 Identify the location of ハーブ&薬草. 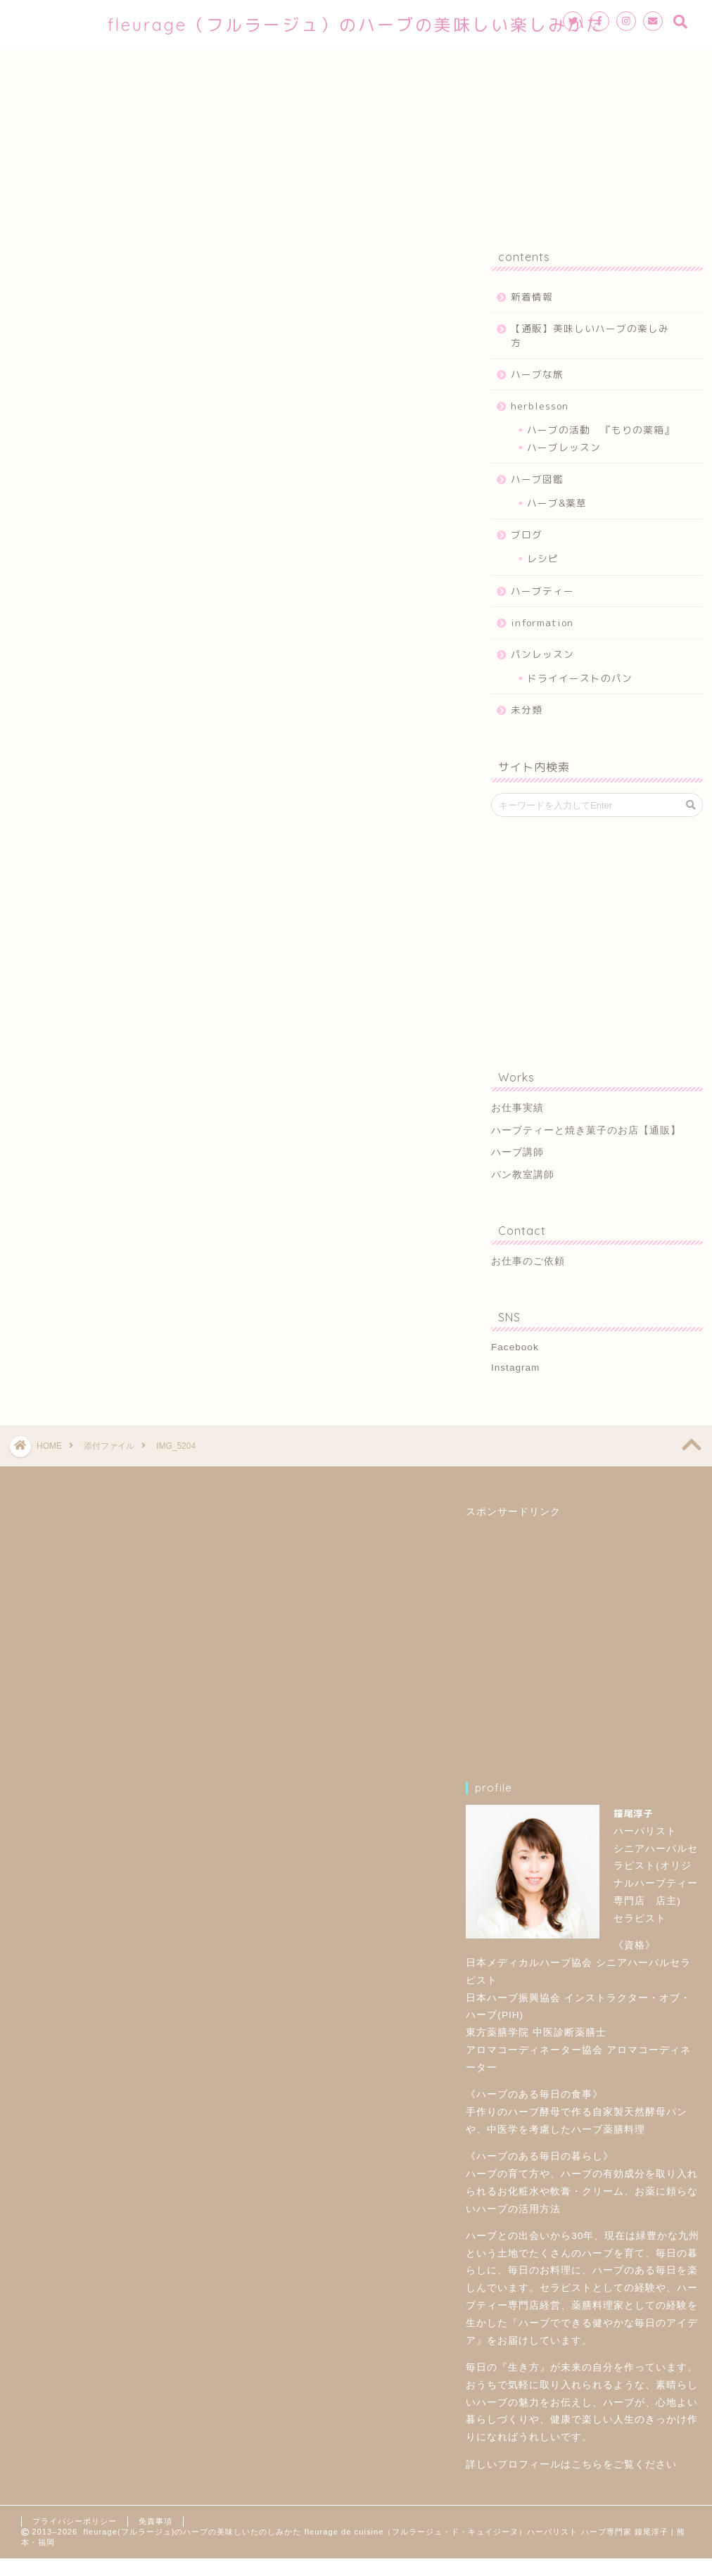
(557, 502).